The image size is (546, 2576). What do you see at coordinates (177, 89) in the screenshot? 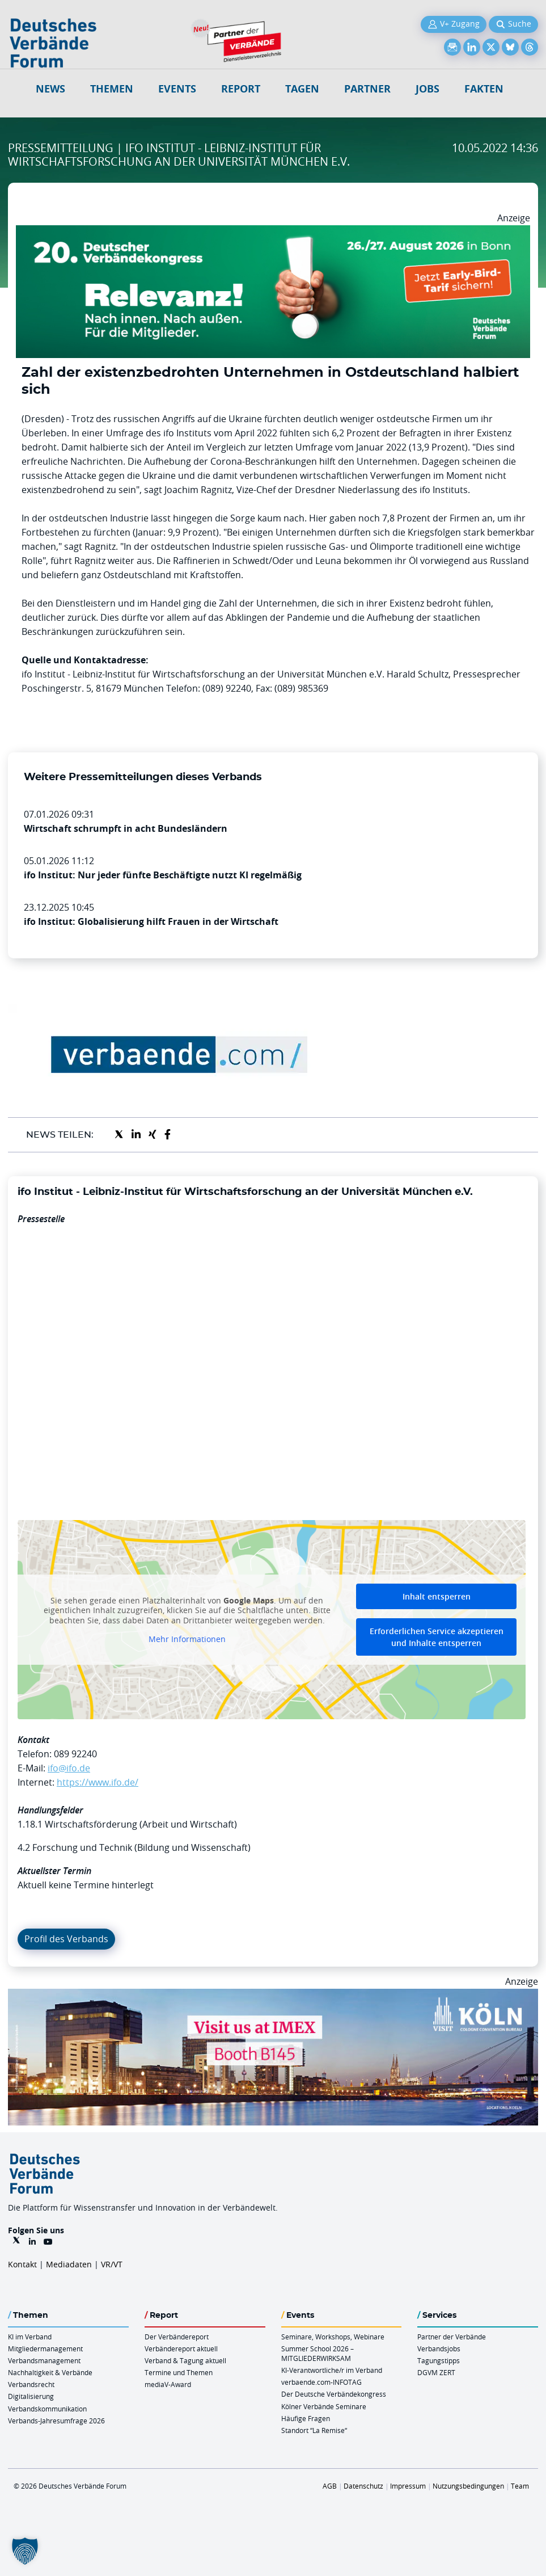
I see `Events` at bounding box center [177, 89].